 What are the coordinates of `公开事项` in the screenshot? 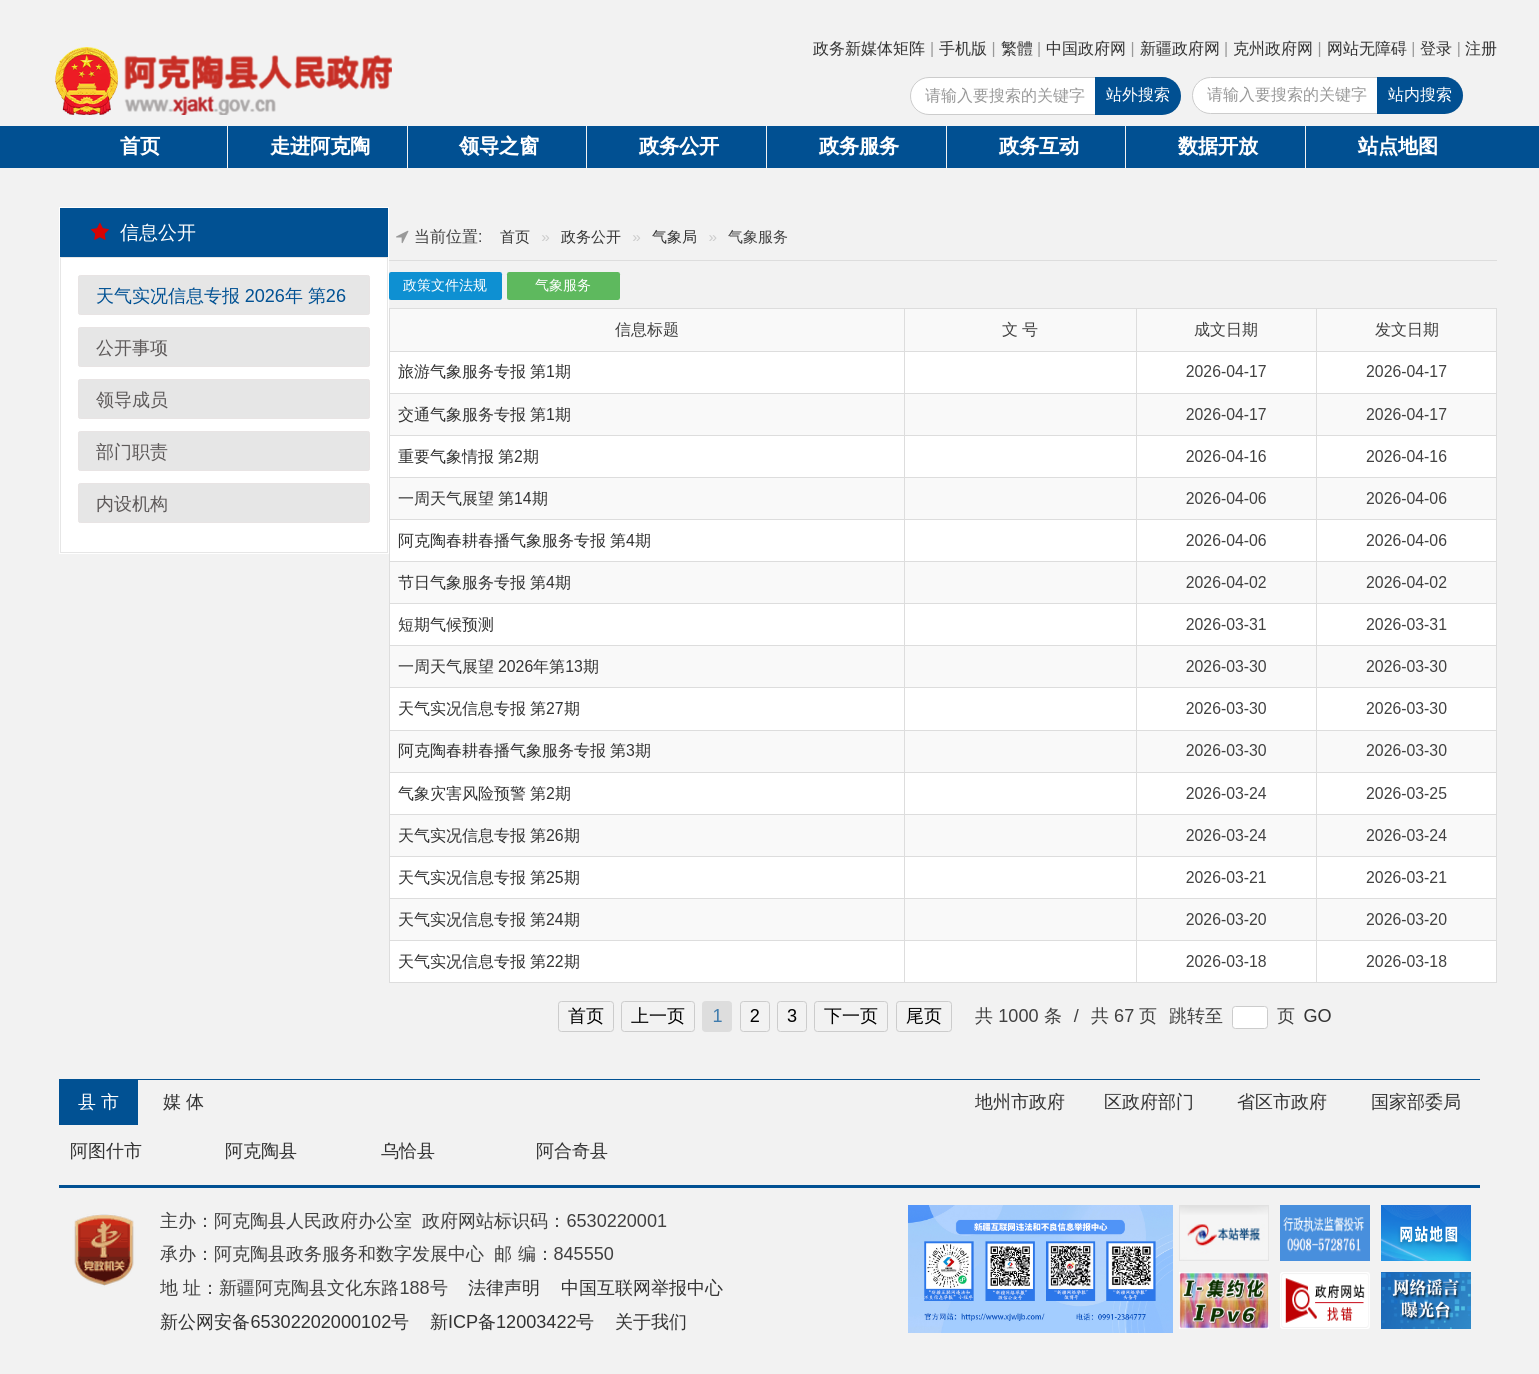 It's located at (132, 348).